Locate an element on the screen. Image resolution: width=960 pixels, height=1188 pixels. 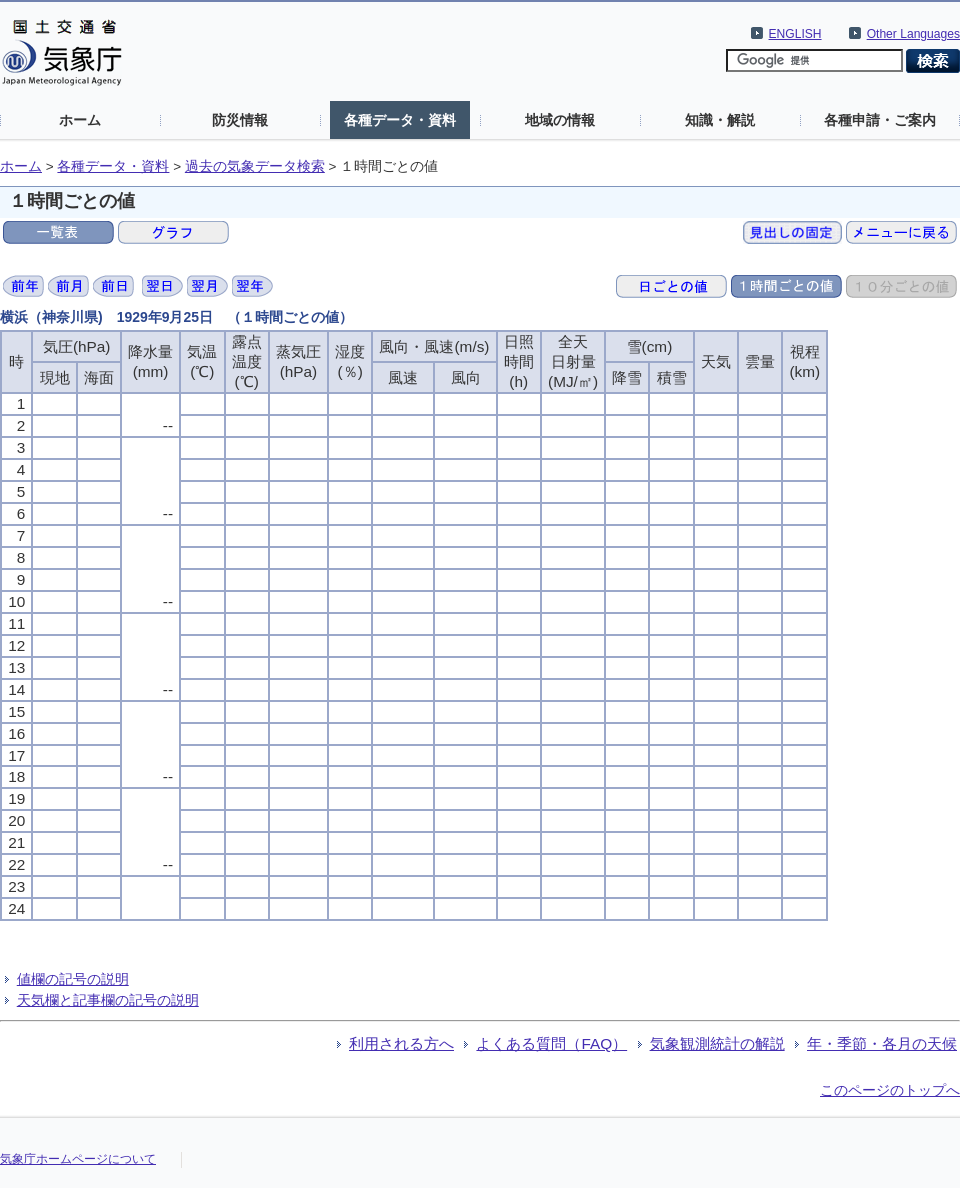
ホーム is located at coordinates (80, 120).